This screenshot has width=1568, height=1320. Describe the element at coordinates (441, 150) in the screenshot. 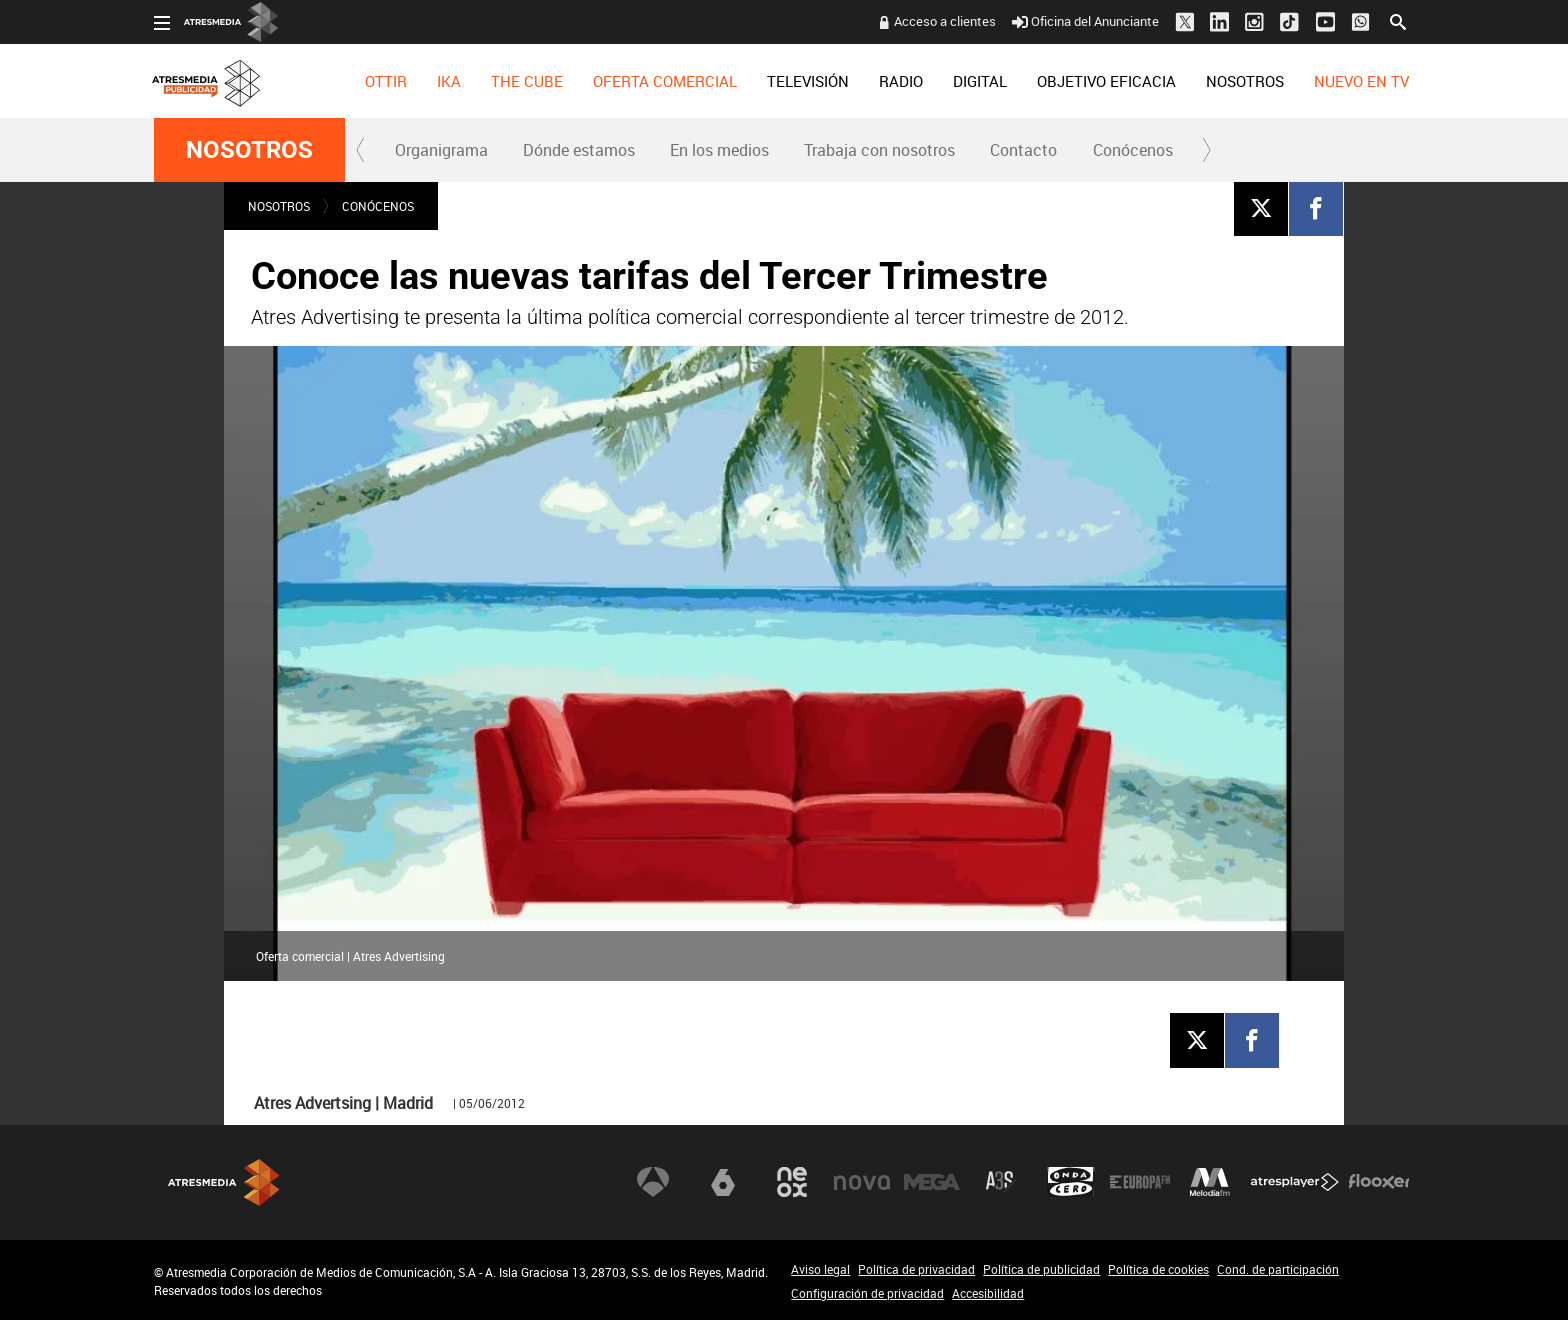

I see `Organigrama` at that location.